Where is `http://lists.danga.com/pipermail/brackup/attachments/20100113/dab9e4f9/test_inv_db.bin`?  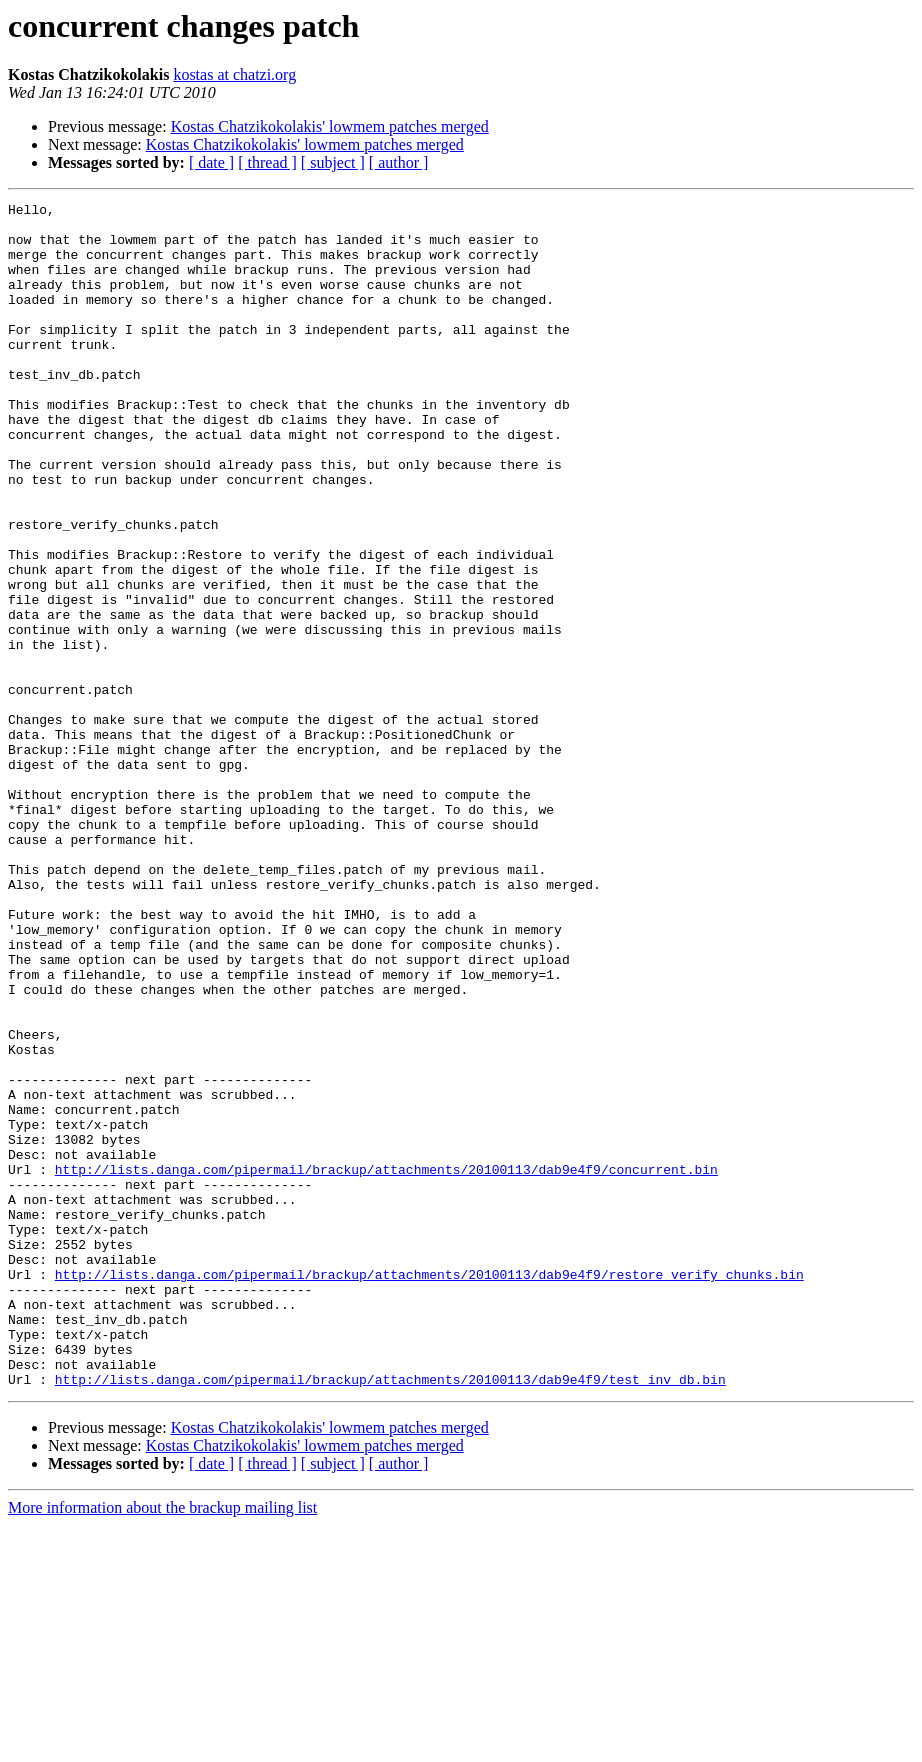
http://lists.danga.com/pipermail/brackup/attachments/20100113/dab9e4f9/test_inv_db.bin is located at coordinates (390, 1616).